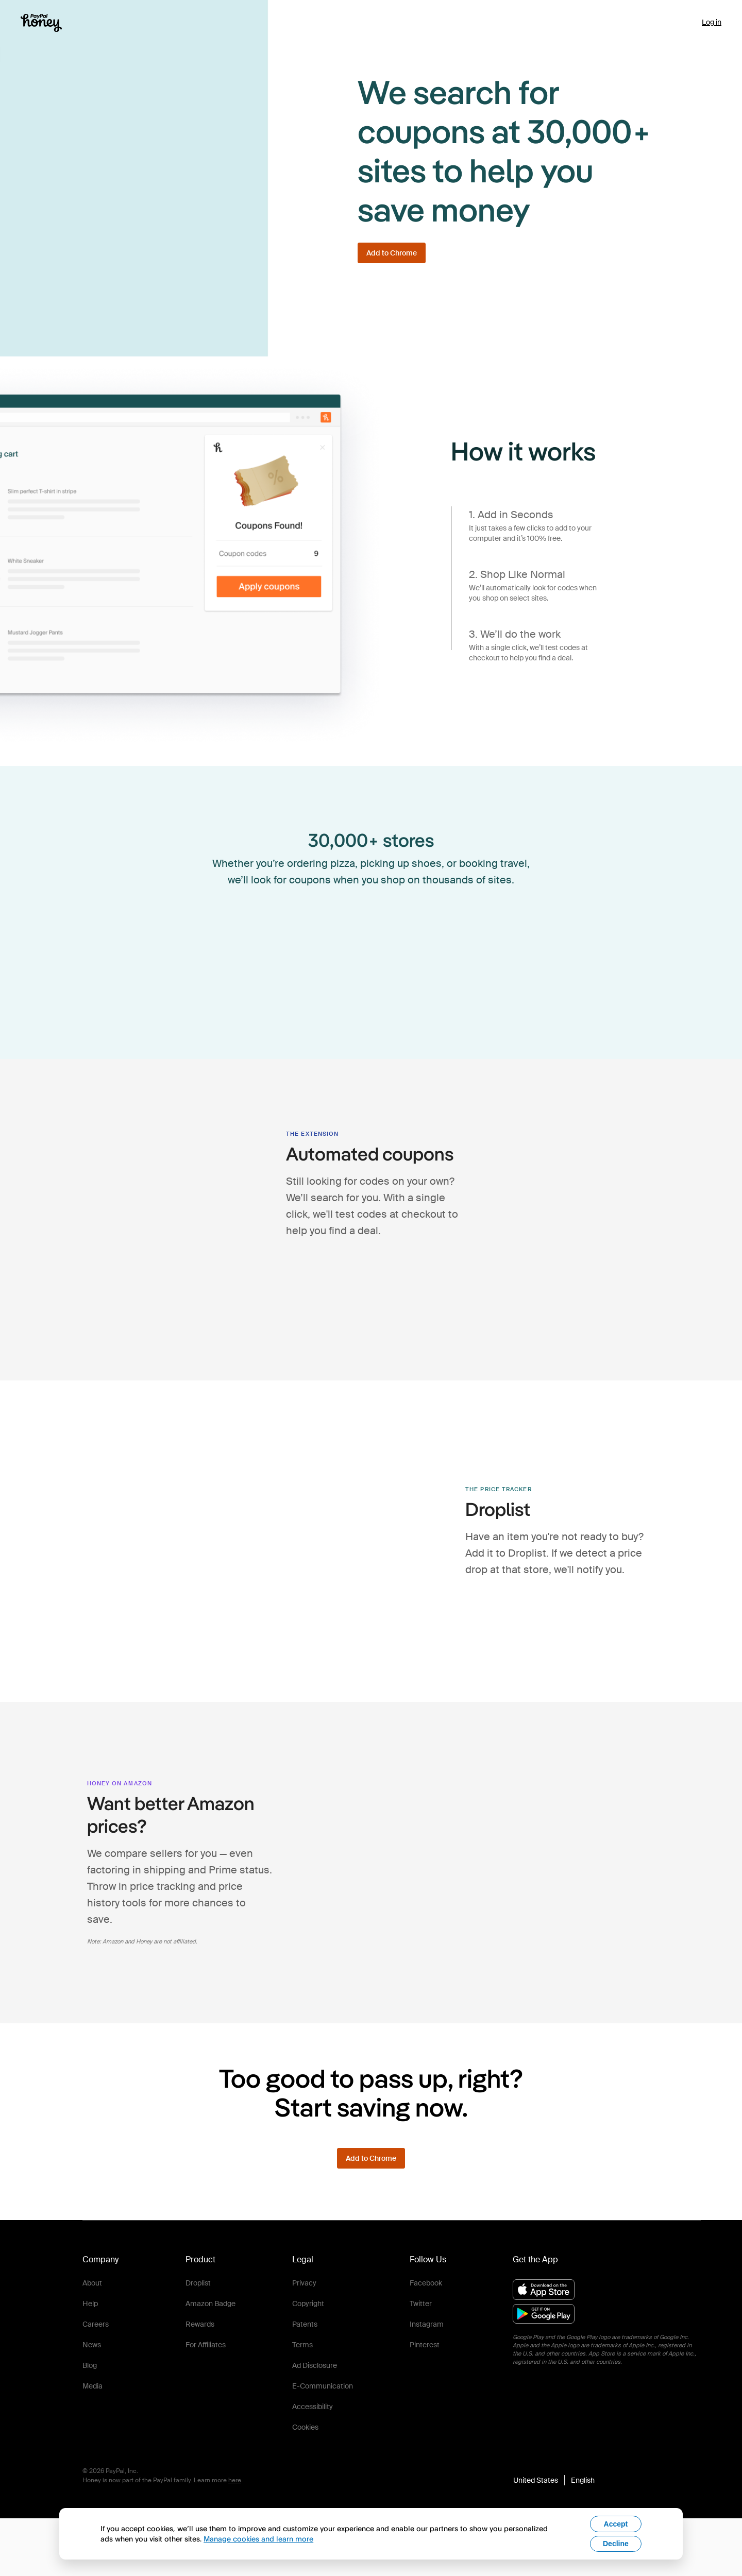 Image resolution: width=742 pixels, height=2576 pixels. What do you see at coordinates (302, 2344) in the screenshot?
I see `Terms` at bounding box center [302, 2344].